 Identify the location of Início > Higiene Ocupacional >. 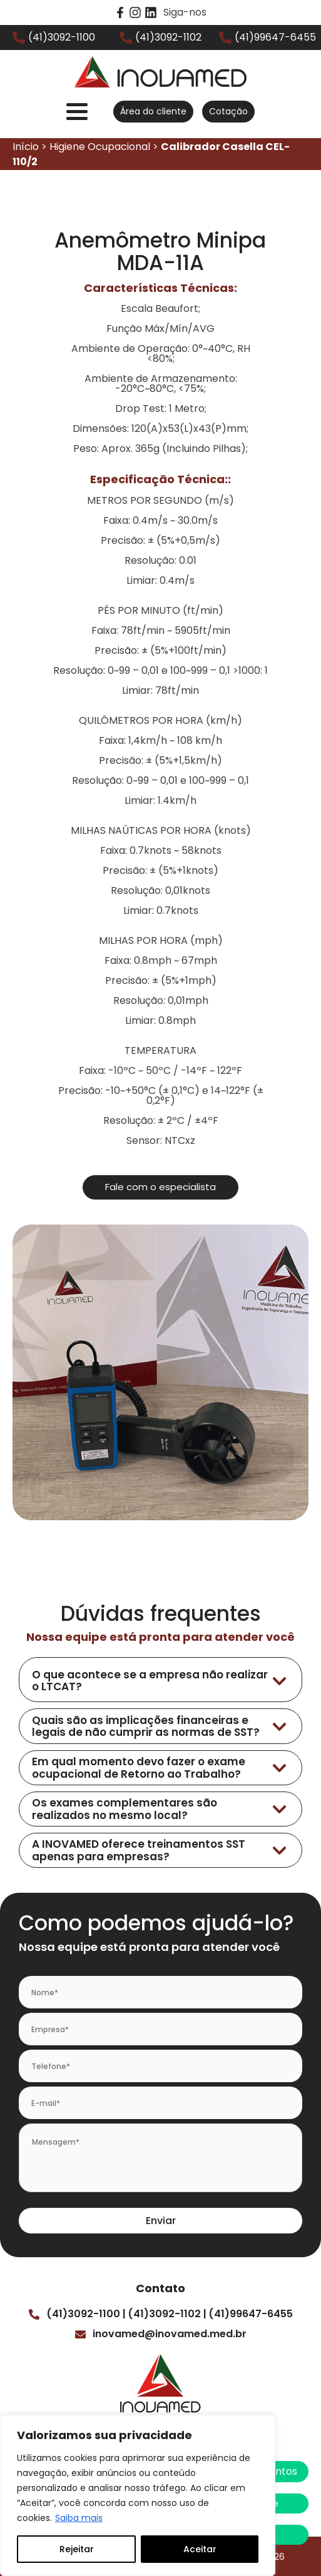
(151, 154).